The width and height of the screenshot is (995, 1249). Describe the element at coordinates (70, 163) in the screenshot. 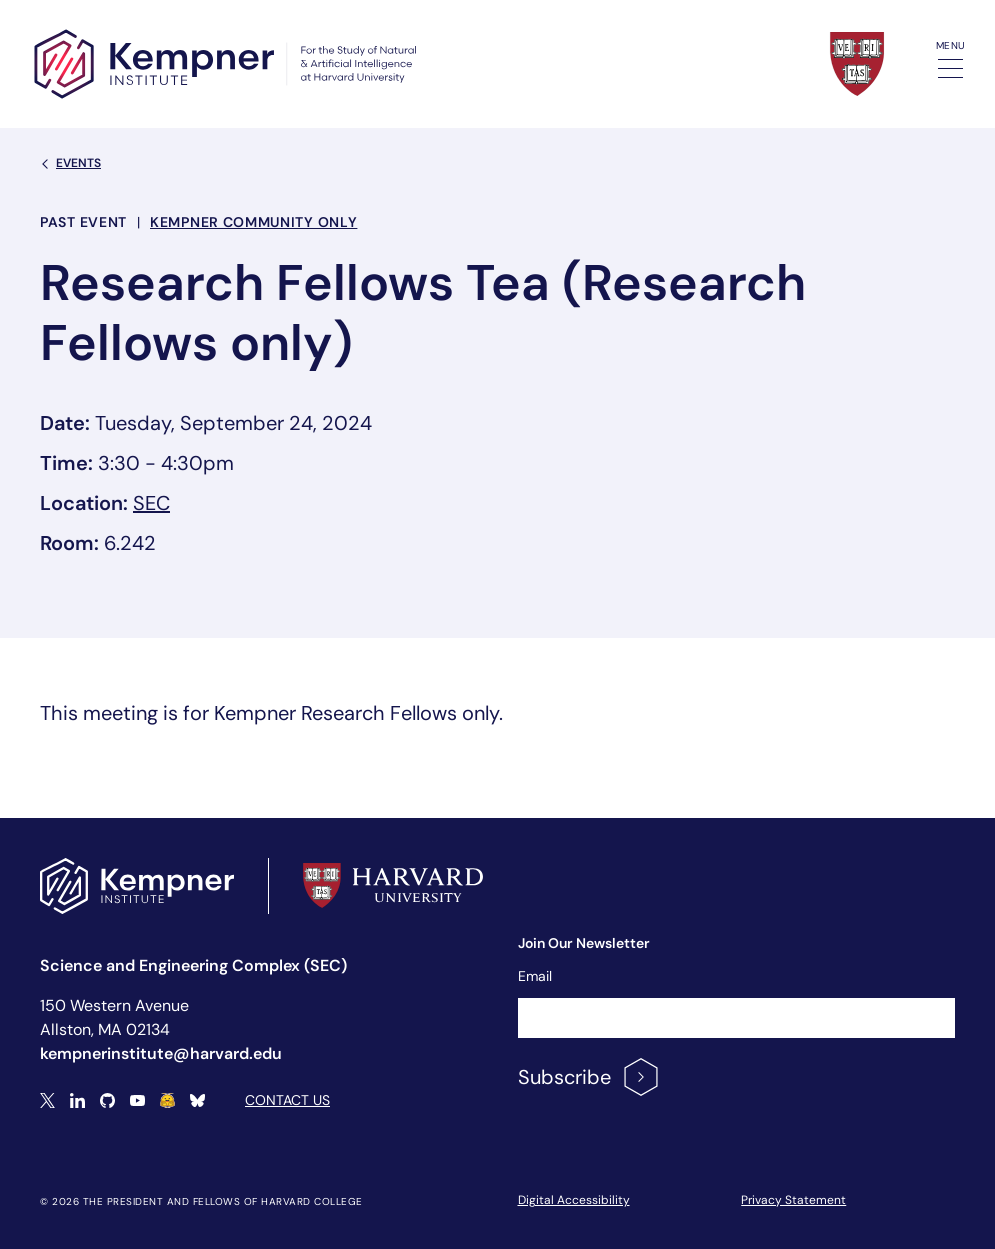

I see `Events` at that location.